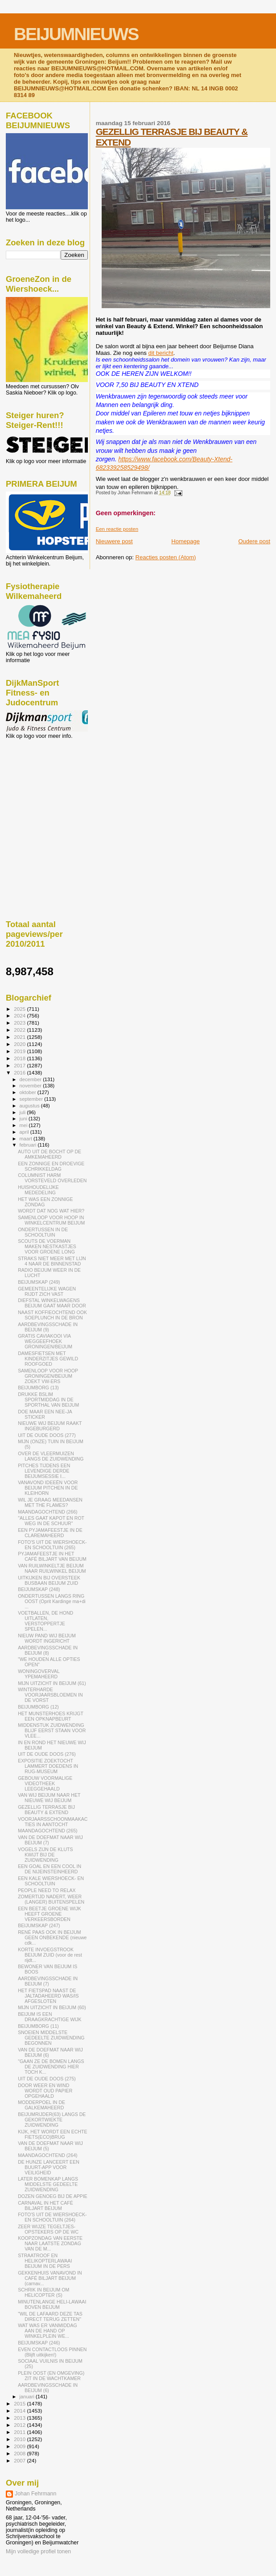 The height and width of the screenshot is (2576, 276). What do you see at coordinates (52, 2196) in the screenshot?
I see `DOZEN GENOEG BIJ DE APPIE` at bounding box center [52, 2196].